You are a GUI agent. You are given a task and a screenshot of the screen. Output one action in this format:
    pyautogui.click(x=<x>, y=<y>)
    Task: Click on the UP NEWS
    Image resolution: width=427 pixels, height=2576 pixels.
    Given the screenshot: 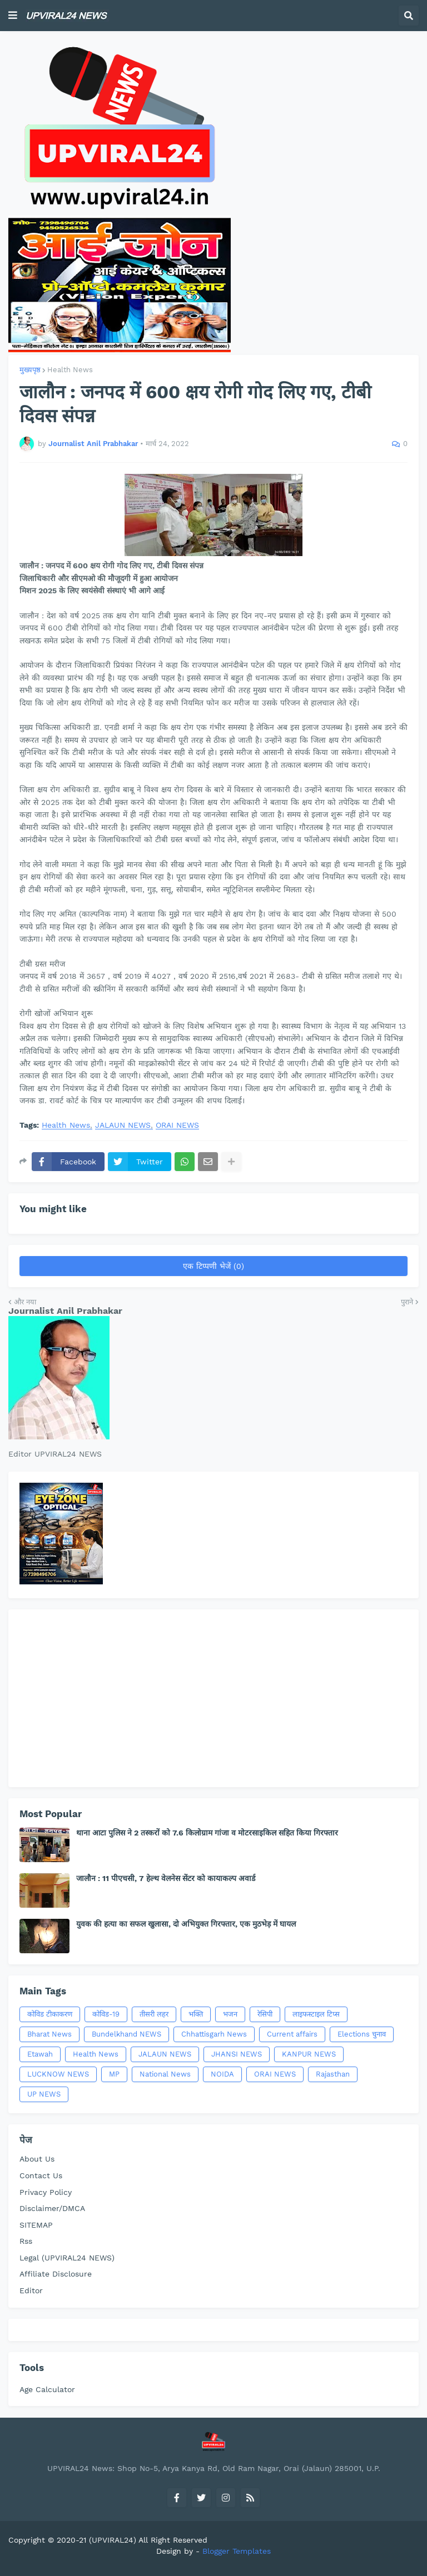 What is the action you would take?
    pyautogui.click(x=44, y=2094)
    